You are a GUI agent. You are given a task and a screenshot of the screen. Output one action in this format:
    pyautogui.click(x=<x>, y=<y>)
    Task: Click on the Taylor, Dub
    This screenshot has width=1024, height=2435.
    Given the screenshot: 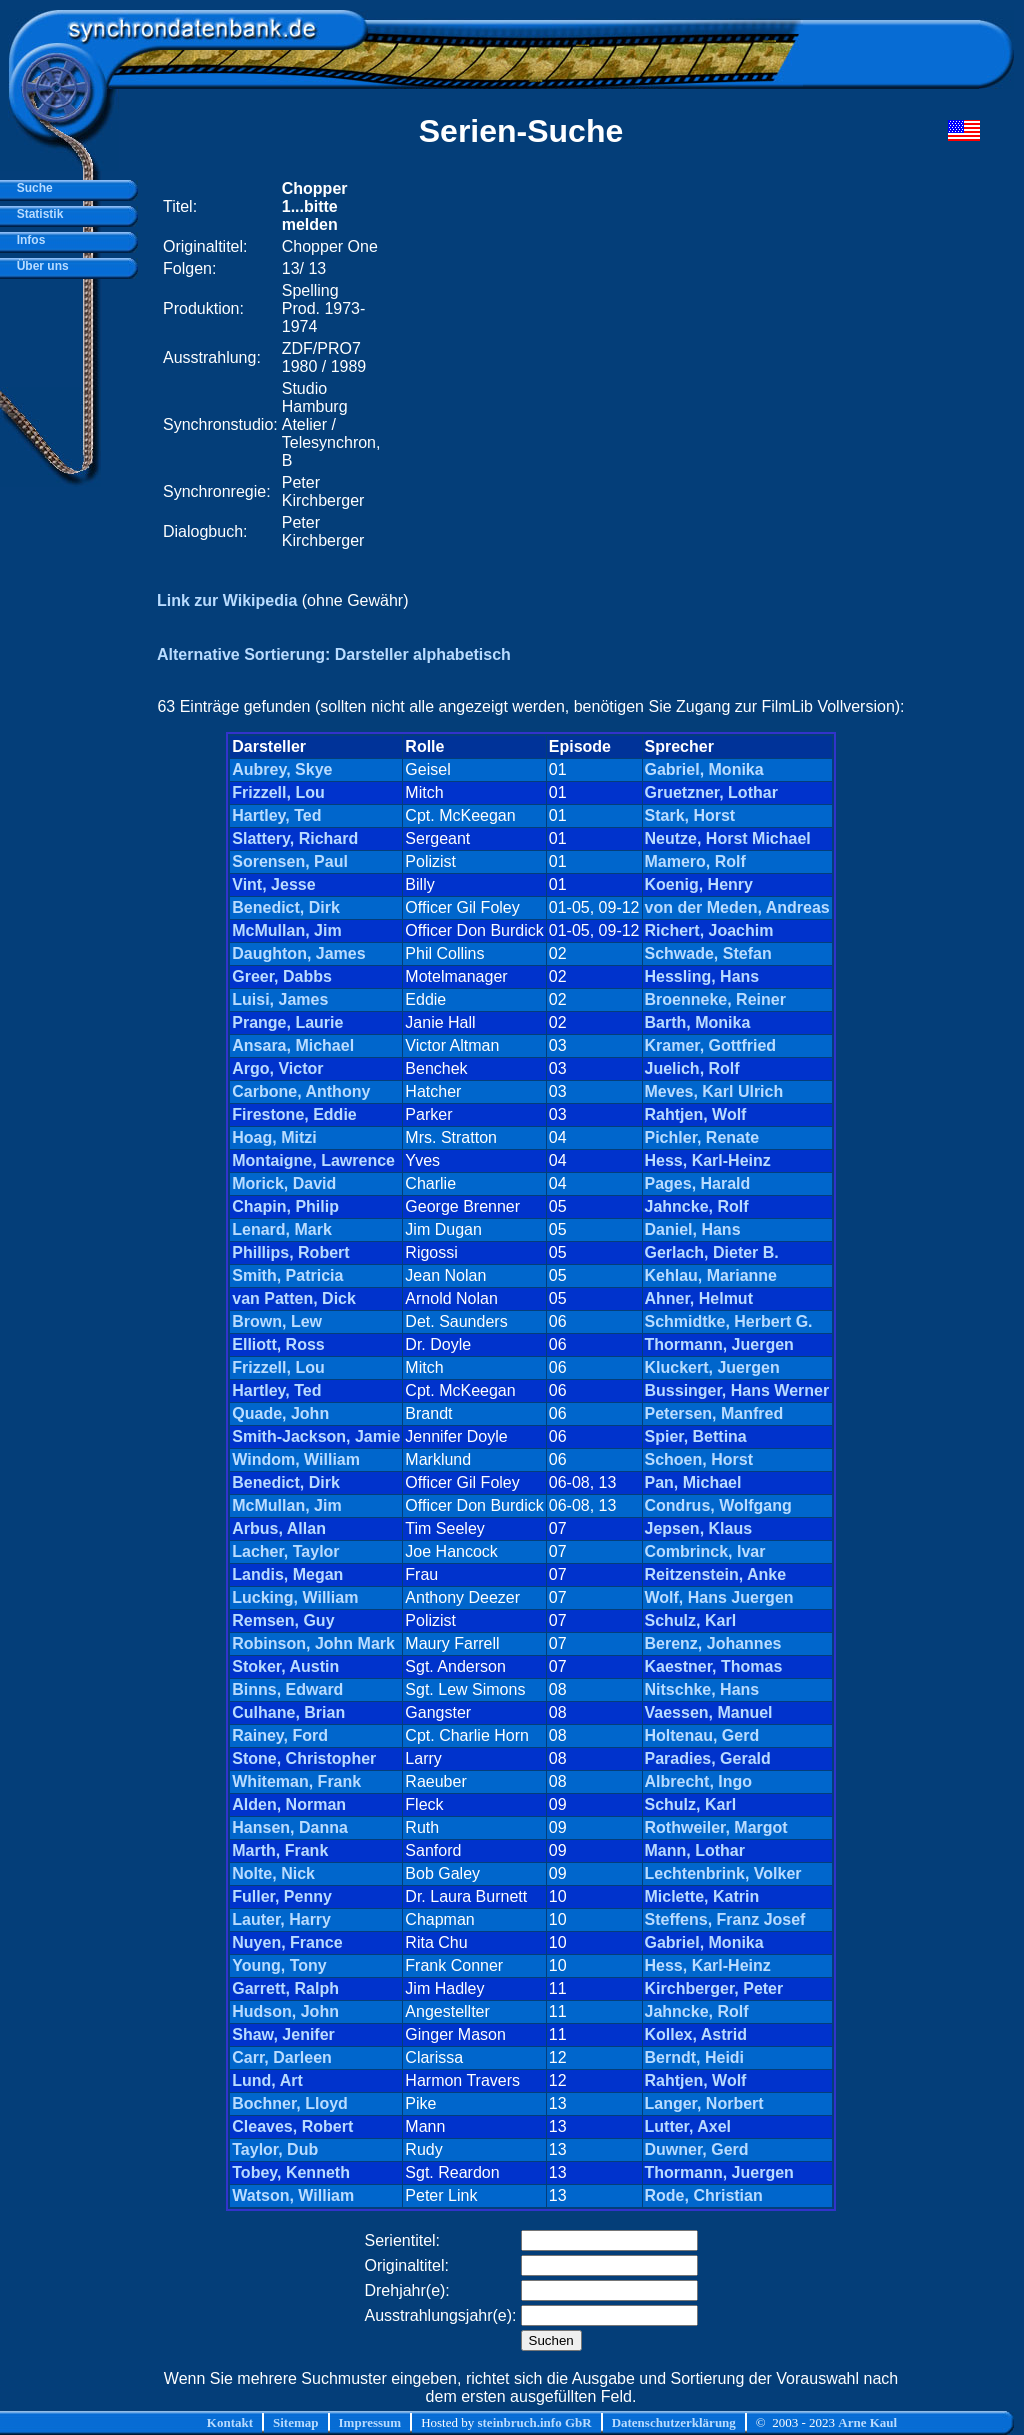 What is the action you would take?
    pyautogui.click(x=275, y=2149)
    